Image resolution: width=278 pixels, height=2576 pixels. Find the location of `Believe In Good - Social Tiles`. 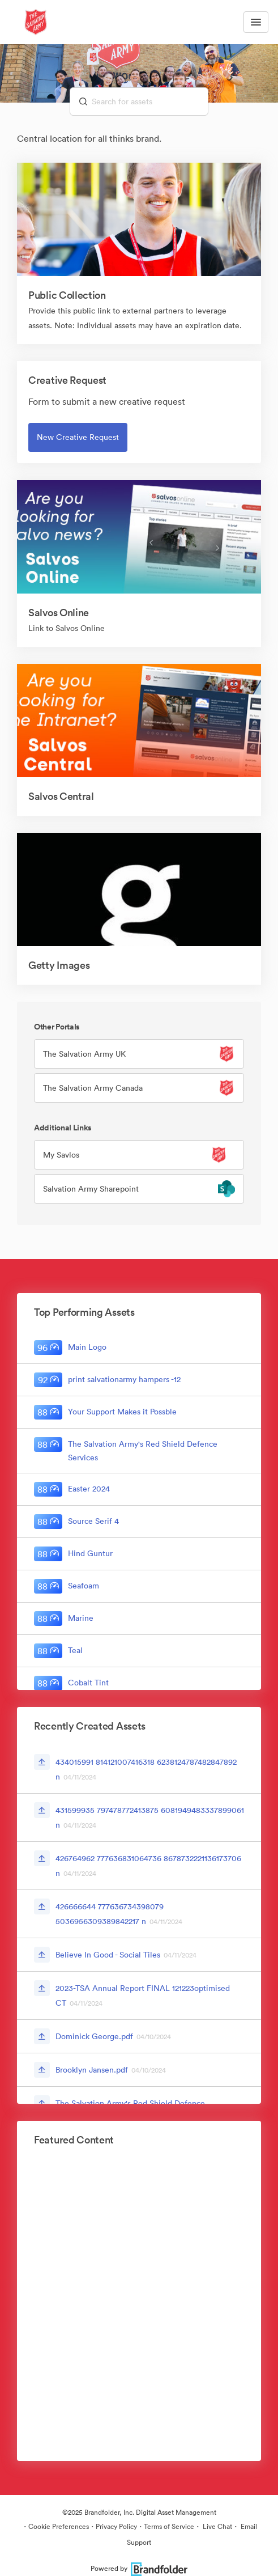

Believe In Good - Social Tiles is located at coordinates (107, 1955).